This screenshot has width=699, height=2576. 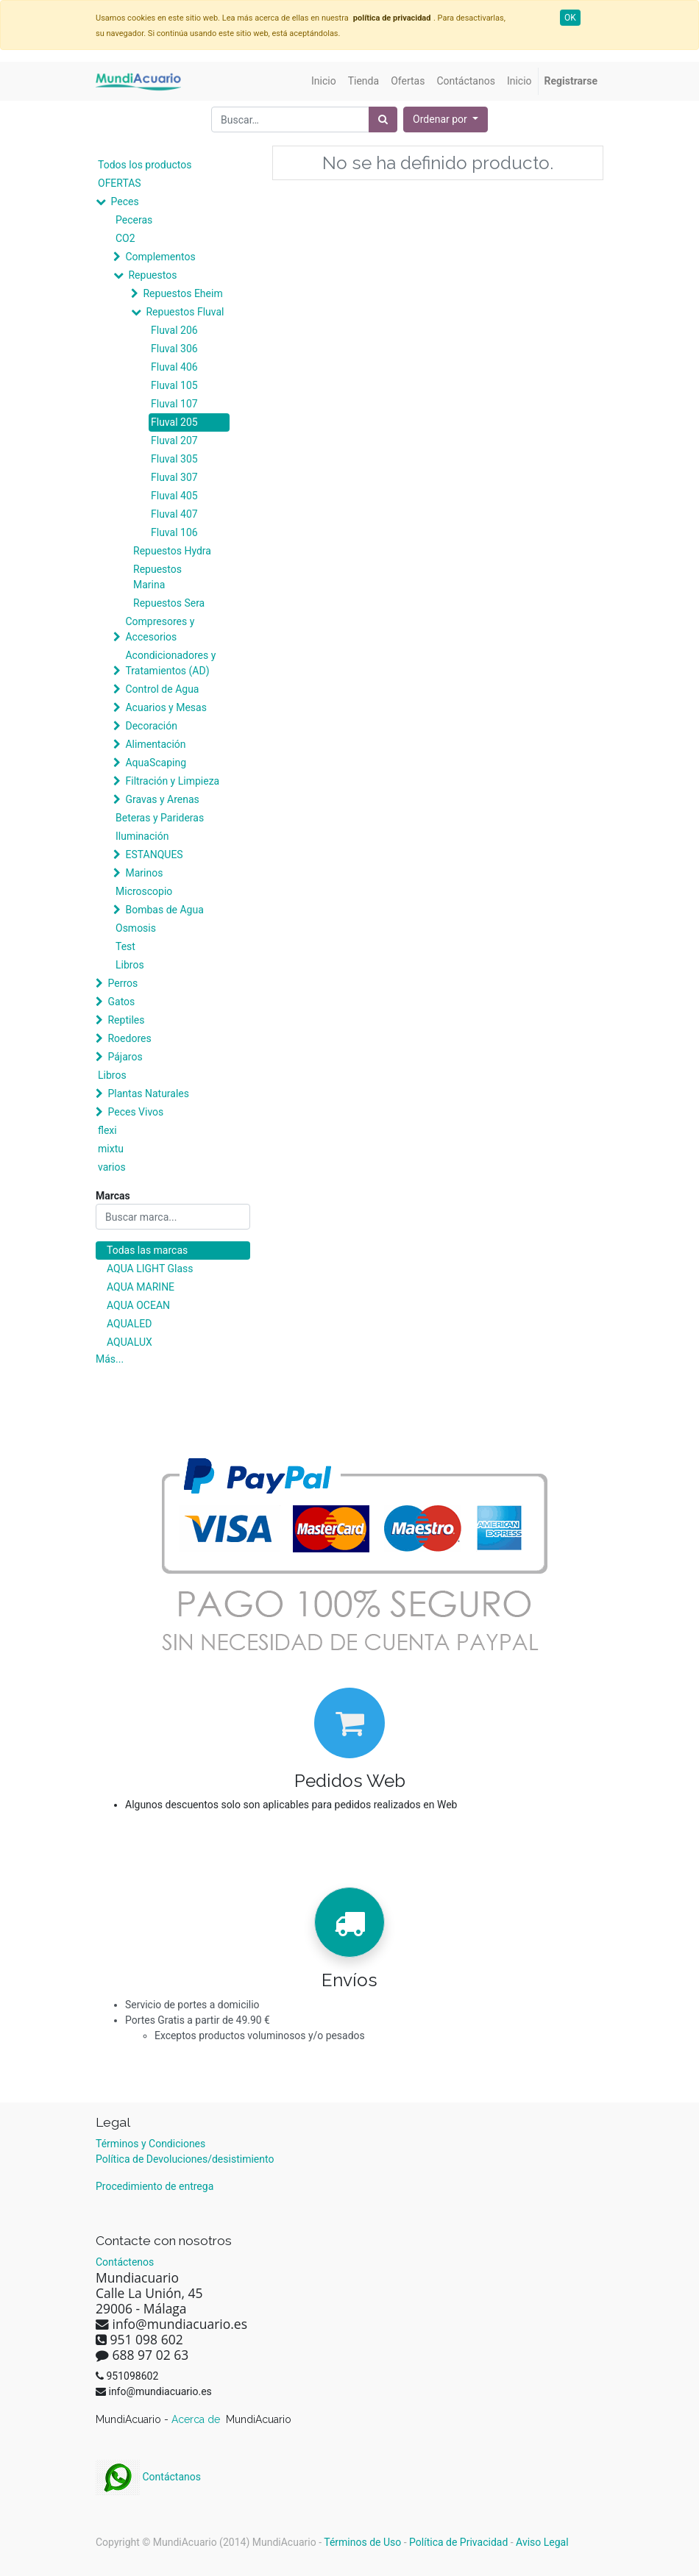 I want to click on Procedimiento de entrega, so click(x=154, y=2186).